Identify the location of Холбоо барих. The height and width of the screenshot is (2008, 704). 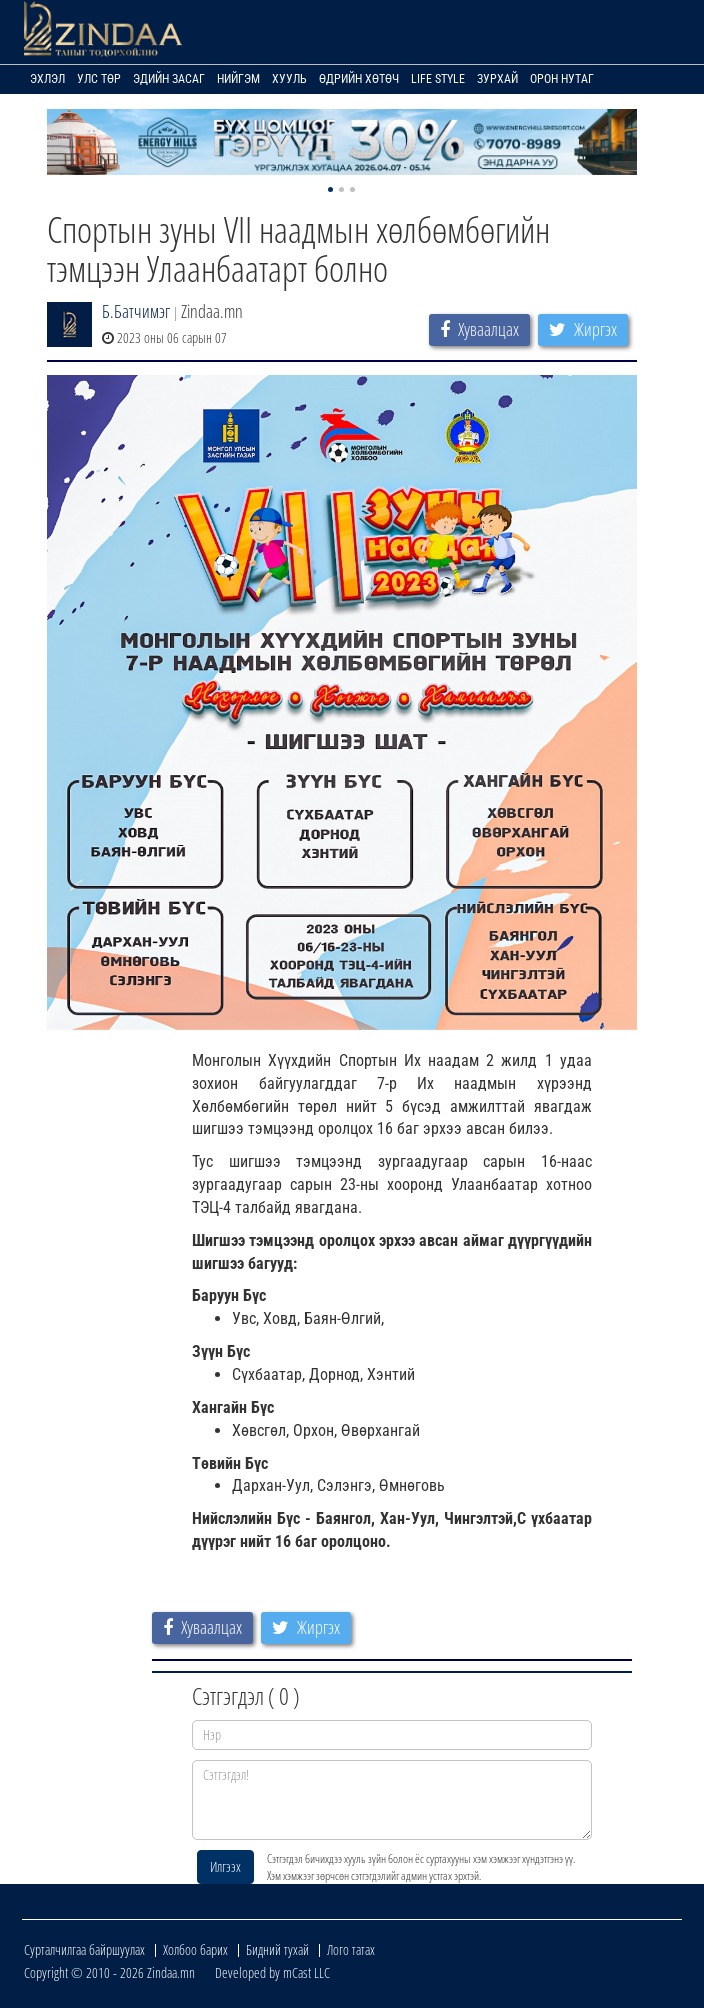
(195, 1949).